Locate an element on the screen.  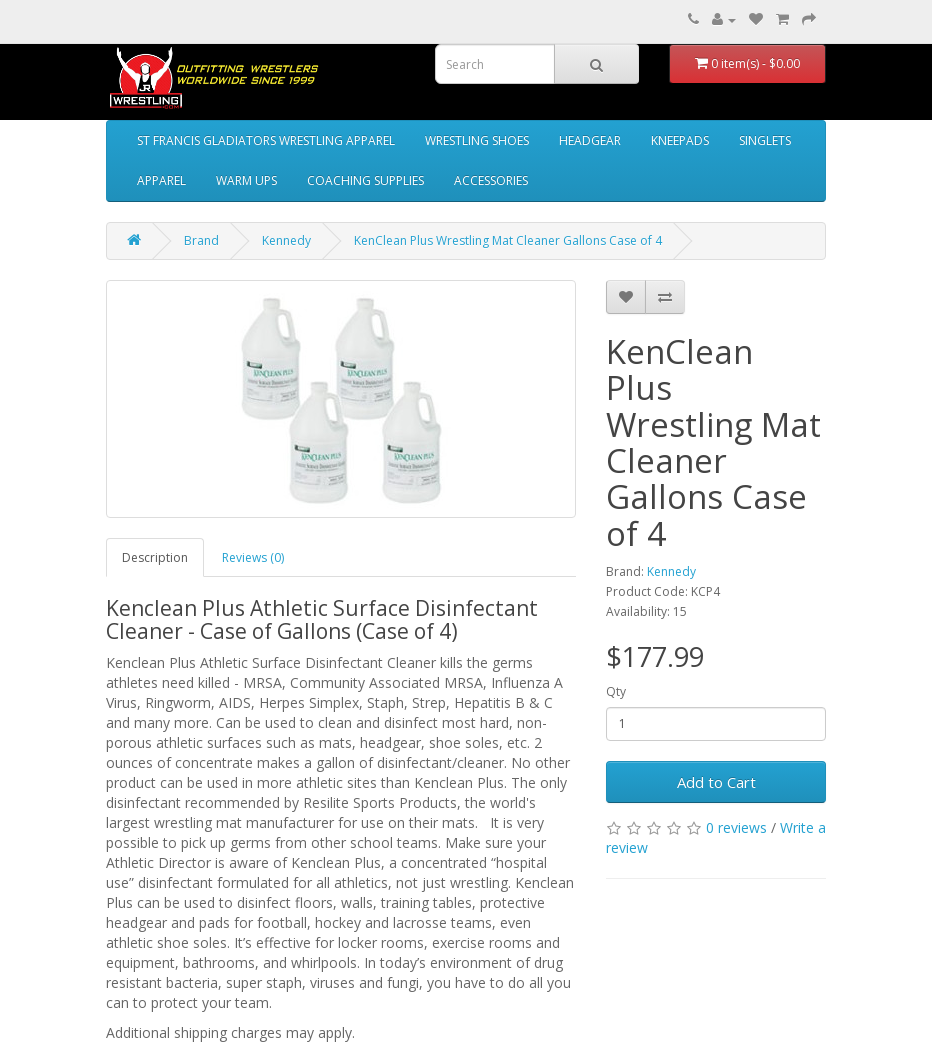
ACCESSORIES is located at coordinates (491, 180).